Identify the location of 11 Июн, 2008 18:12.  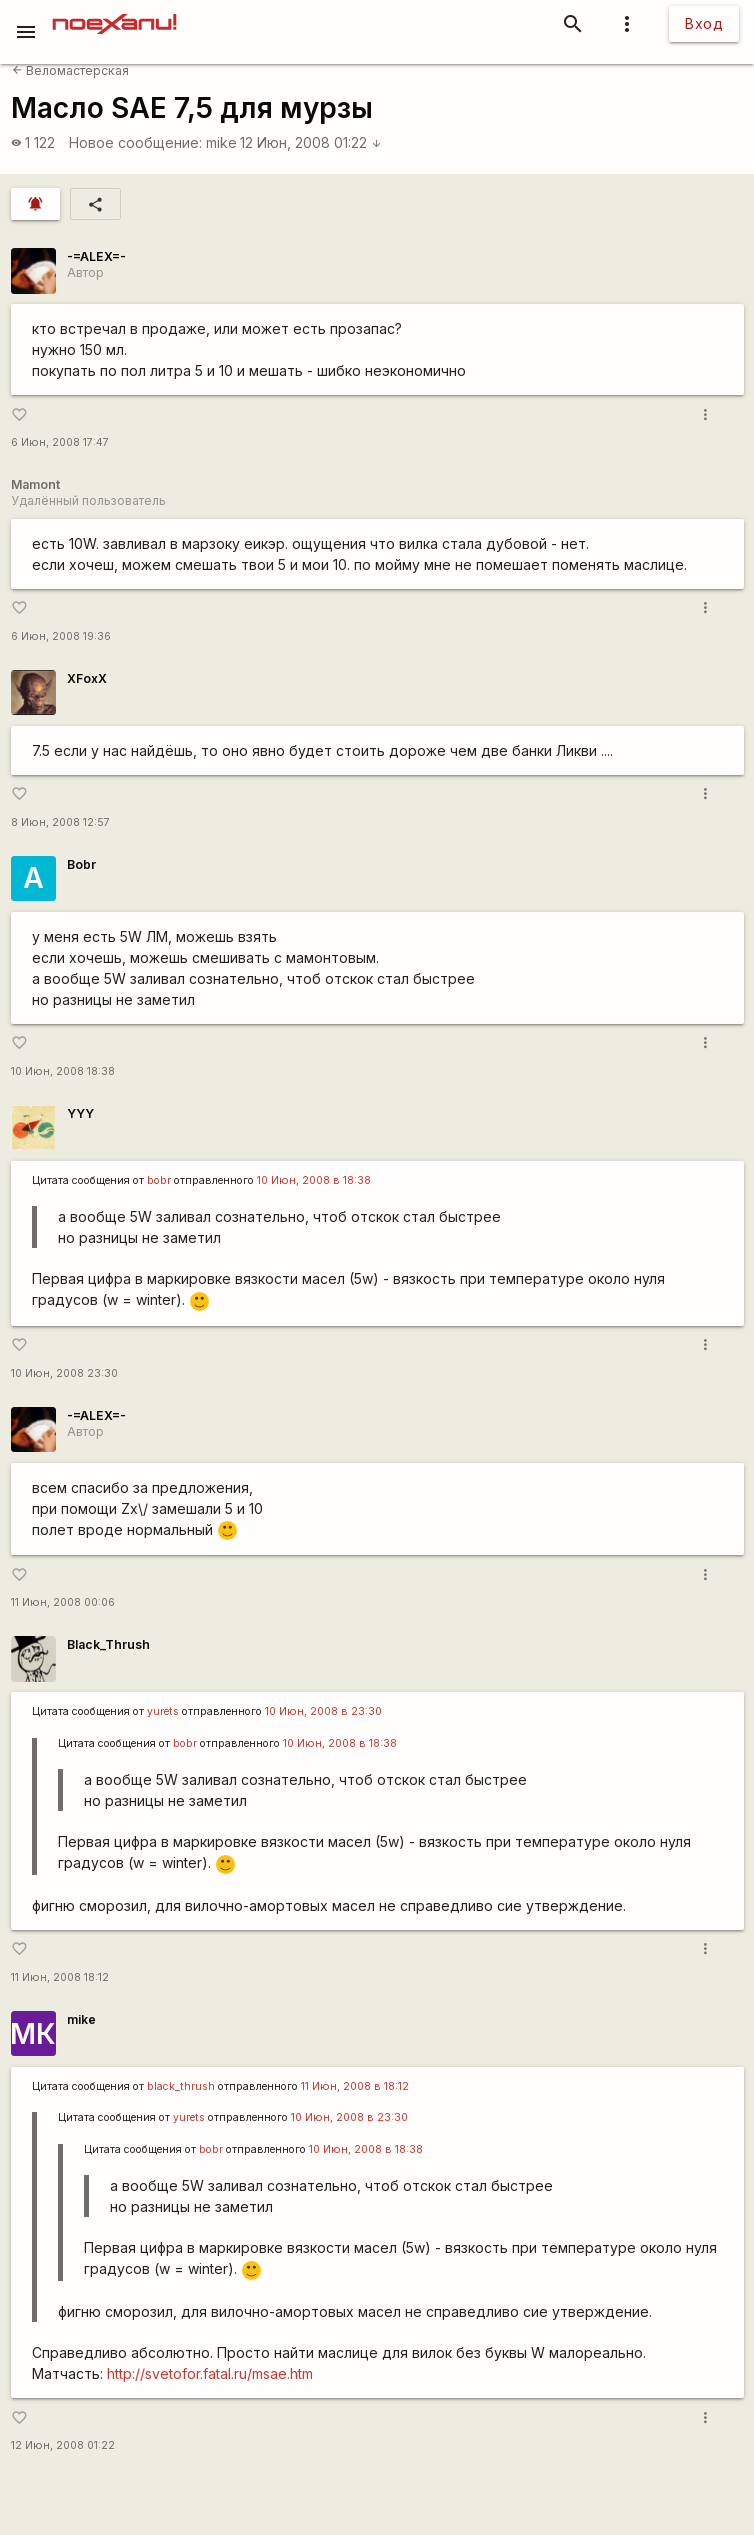
(60, 1977).